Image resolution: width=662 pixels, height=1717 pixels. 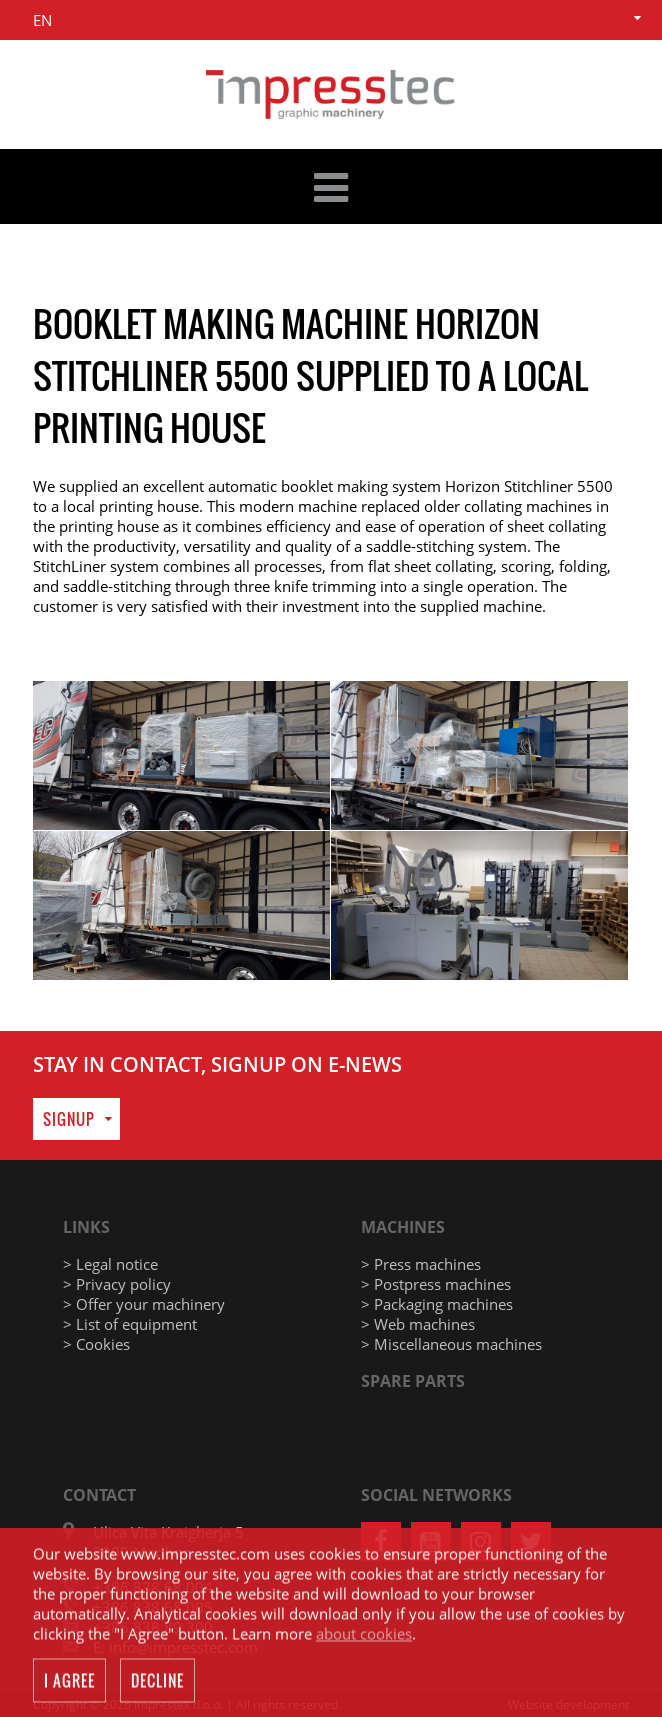 I want to click on > Legal notice, so click(x=110, y=1264).